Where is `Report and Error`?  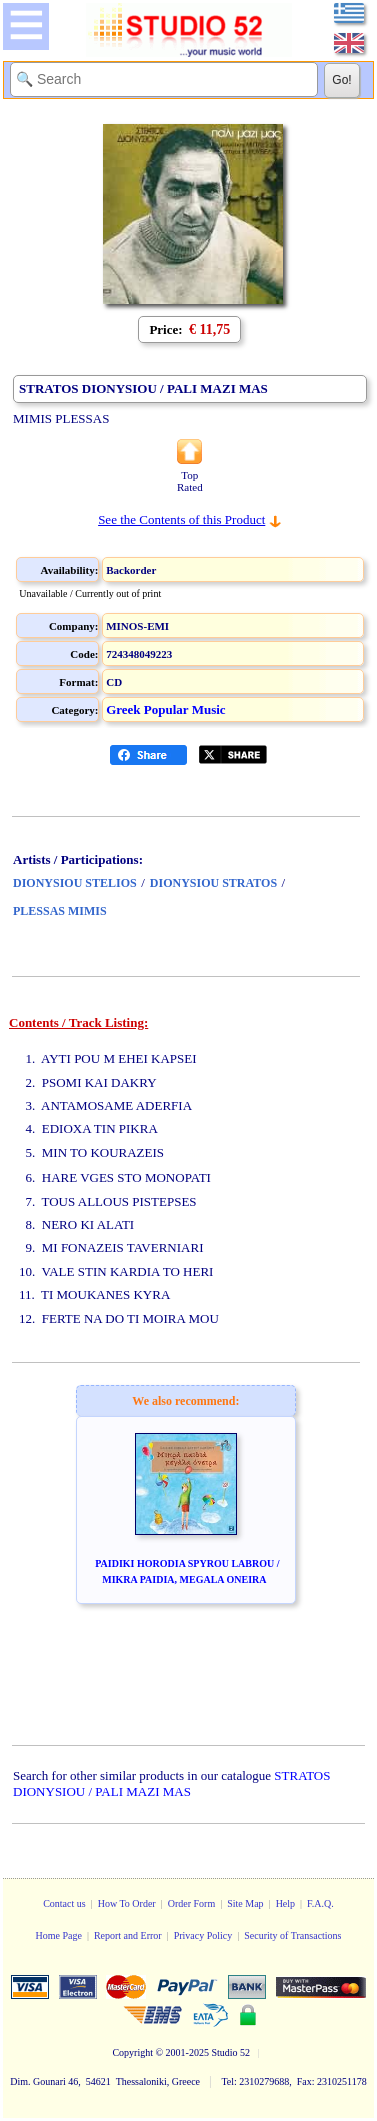 Report and Error is located at coordinates (128, 1935).